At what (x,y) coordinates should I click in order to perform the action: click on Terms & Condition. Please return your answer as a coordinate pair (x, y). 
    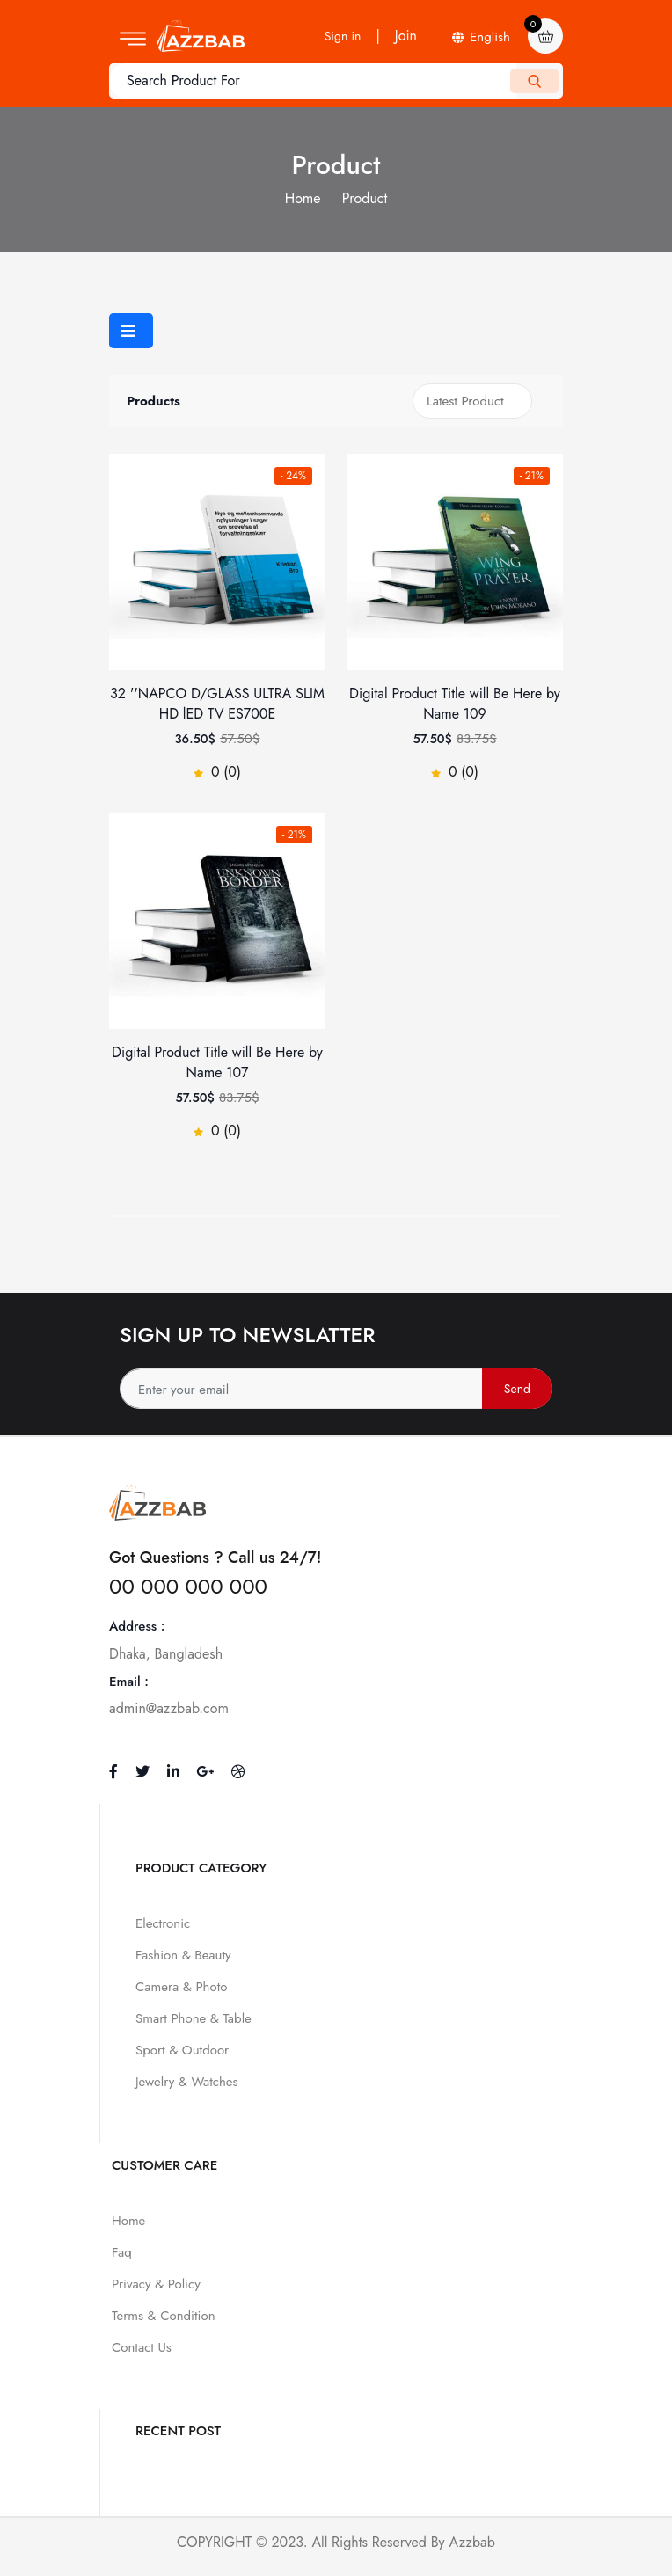
    Looking at the image, I should click on (163, 2315).